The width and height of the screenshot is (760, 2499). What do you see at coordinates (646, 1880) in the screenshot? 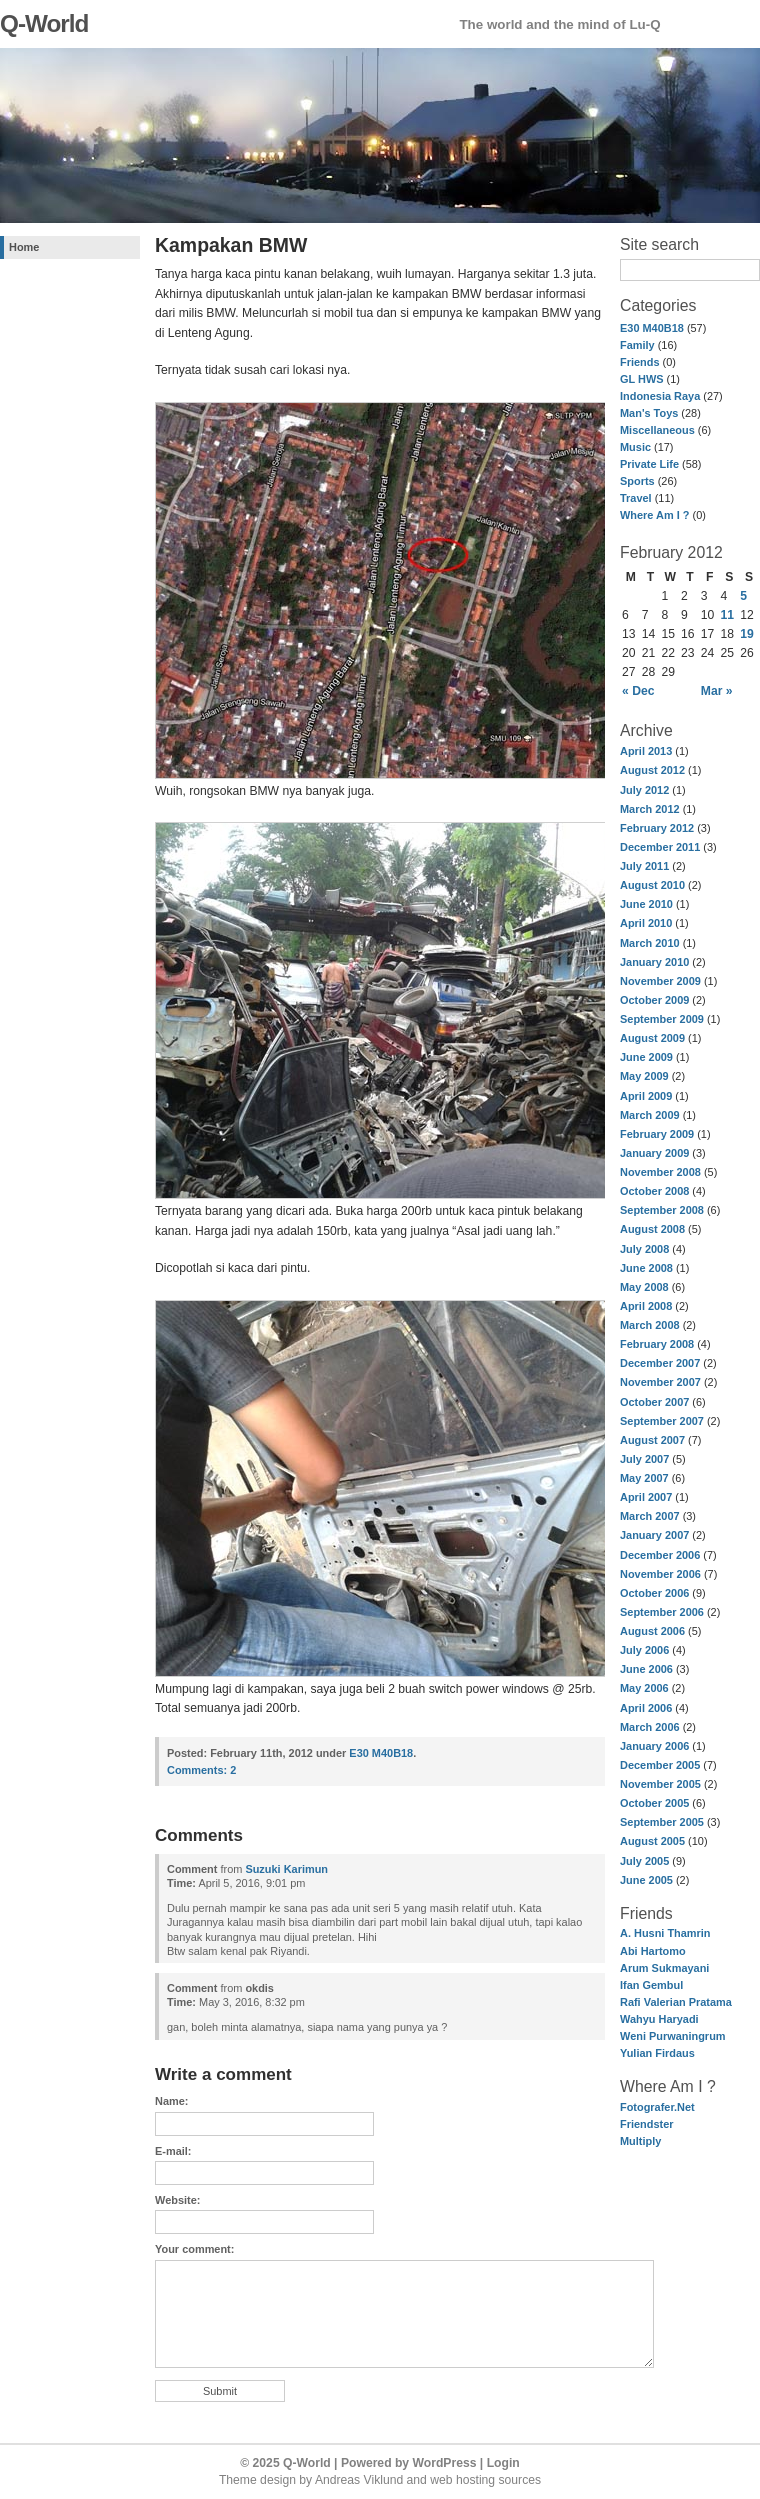
I see `June 2005` at bounding box center [646, 1880].